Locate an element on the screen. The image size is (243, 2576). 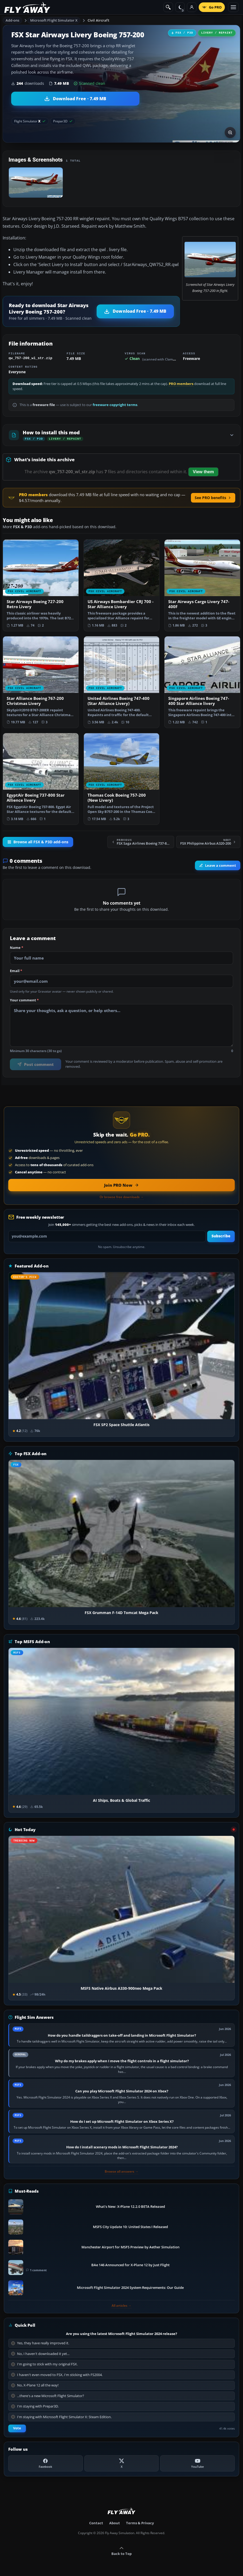
[View Star Airways Cargo Livery 747-400F add-on] is located at coordinates (202, 585).